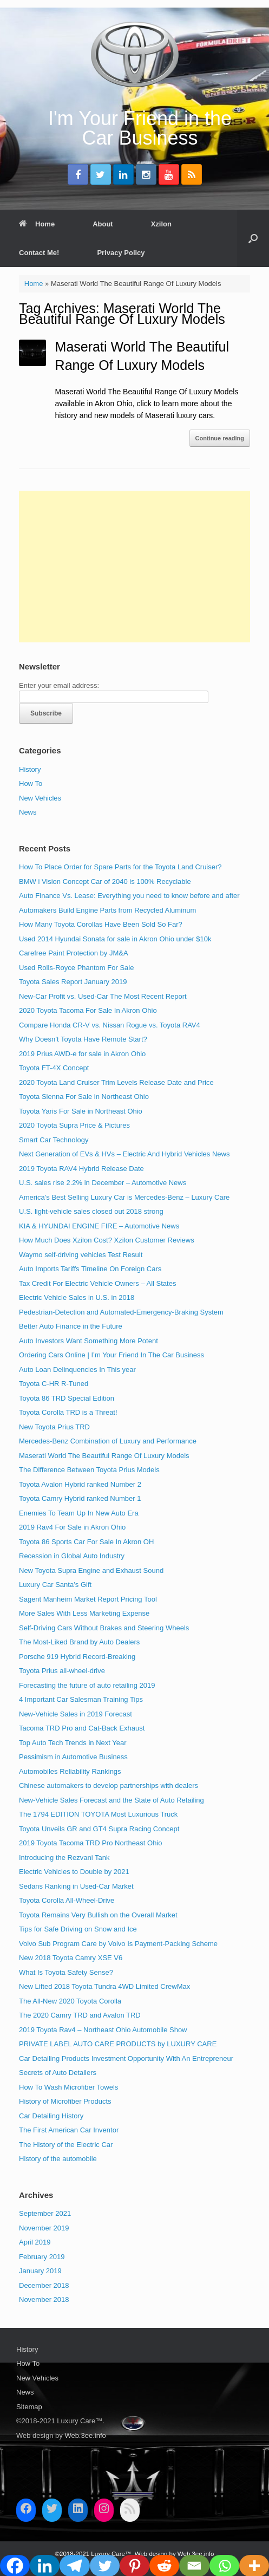 The height and width of the screenshot is (2576, 269). I want to click on Toyota Sales Report January 2019, so click(73, 982).